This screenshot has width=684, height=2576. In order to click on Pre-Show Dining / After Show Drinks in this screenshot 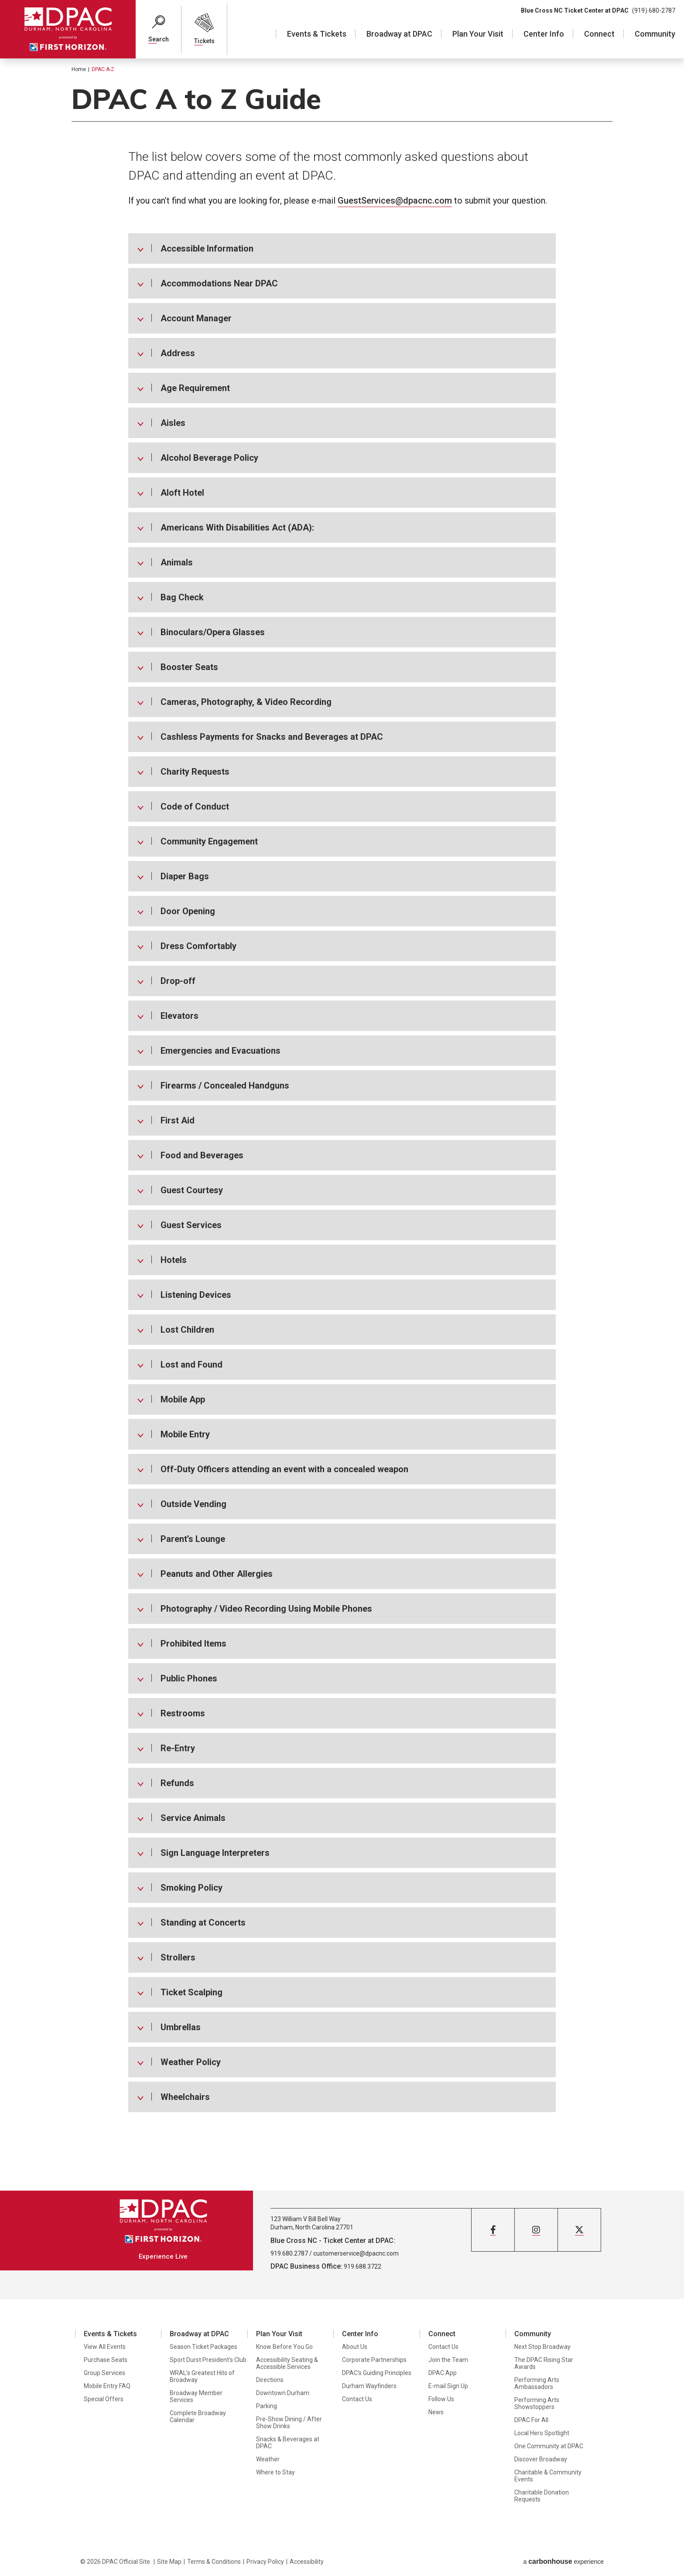, I will do `click(289, 2423)`.